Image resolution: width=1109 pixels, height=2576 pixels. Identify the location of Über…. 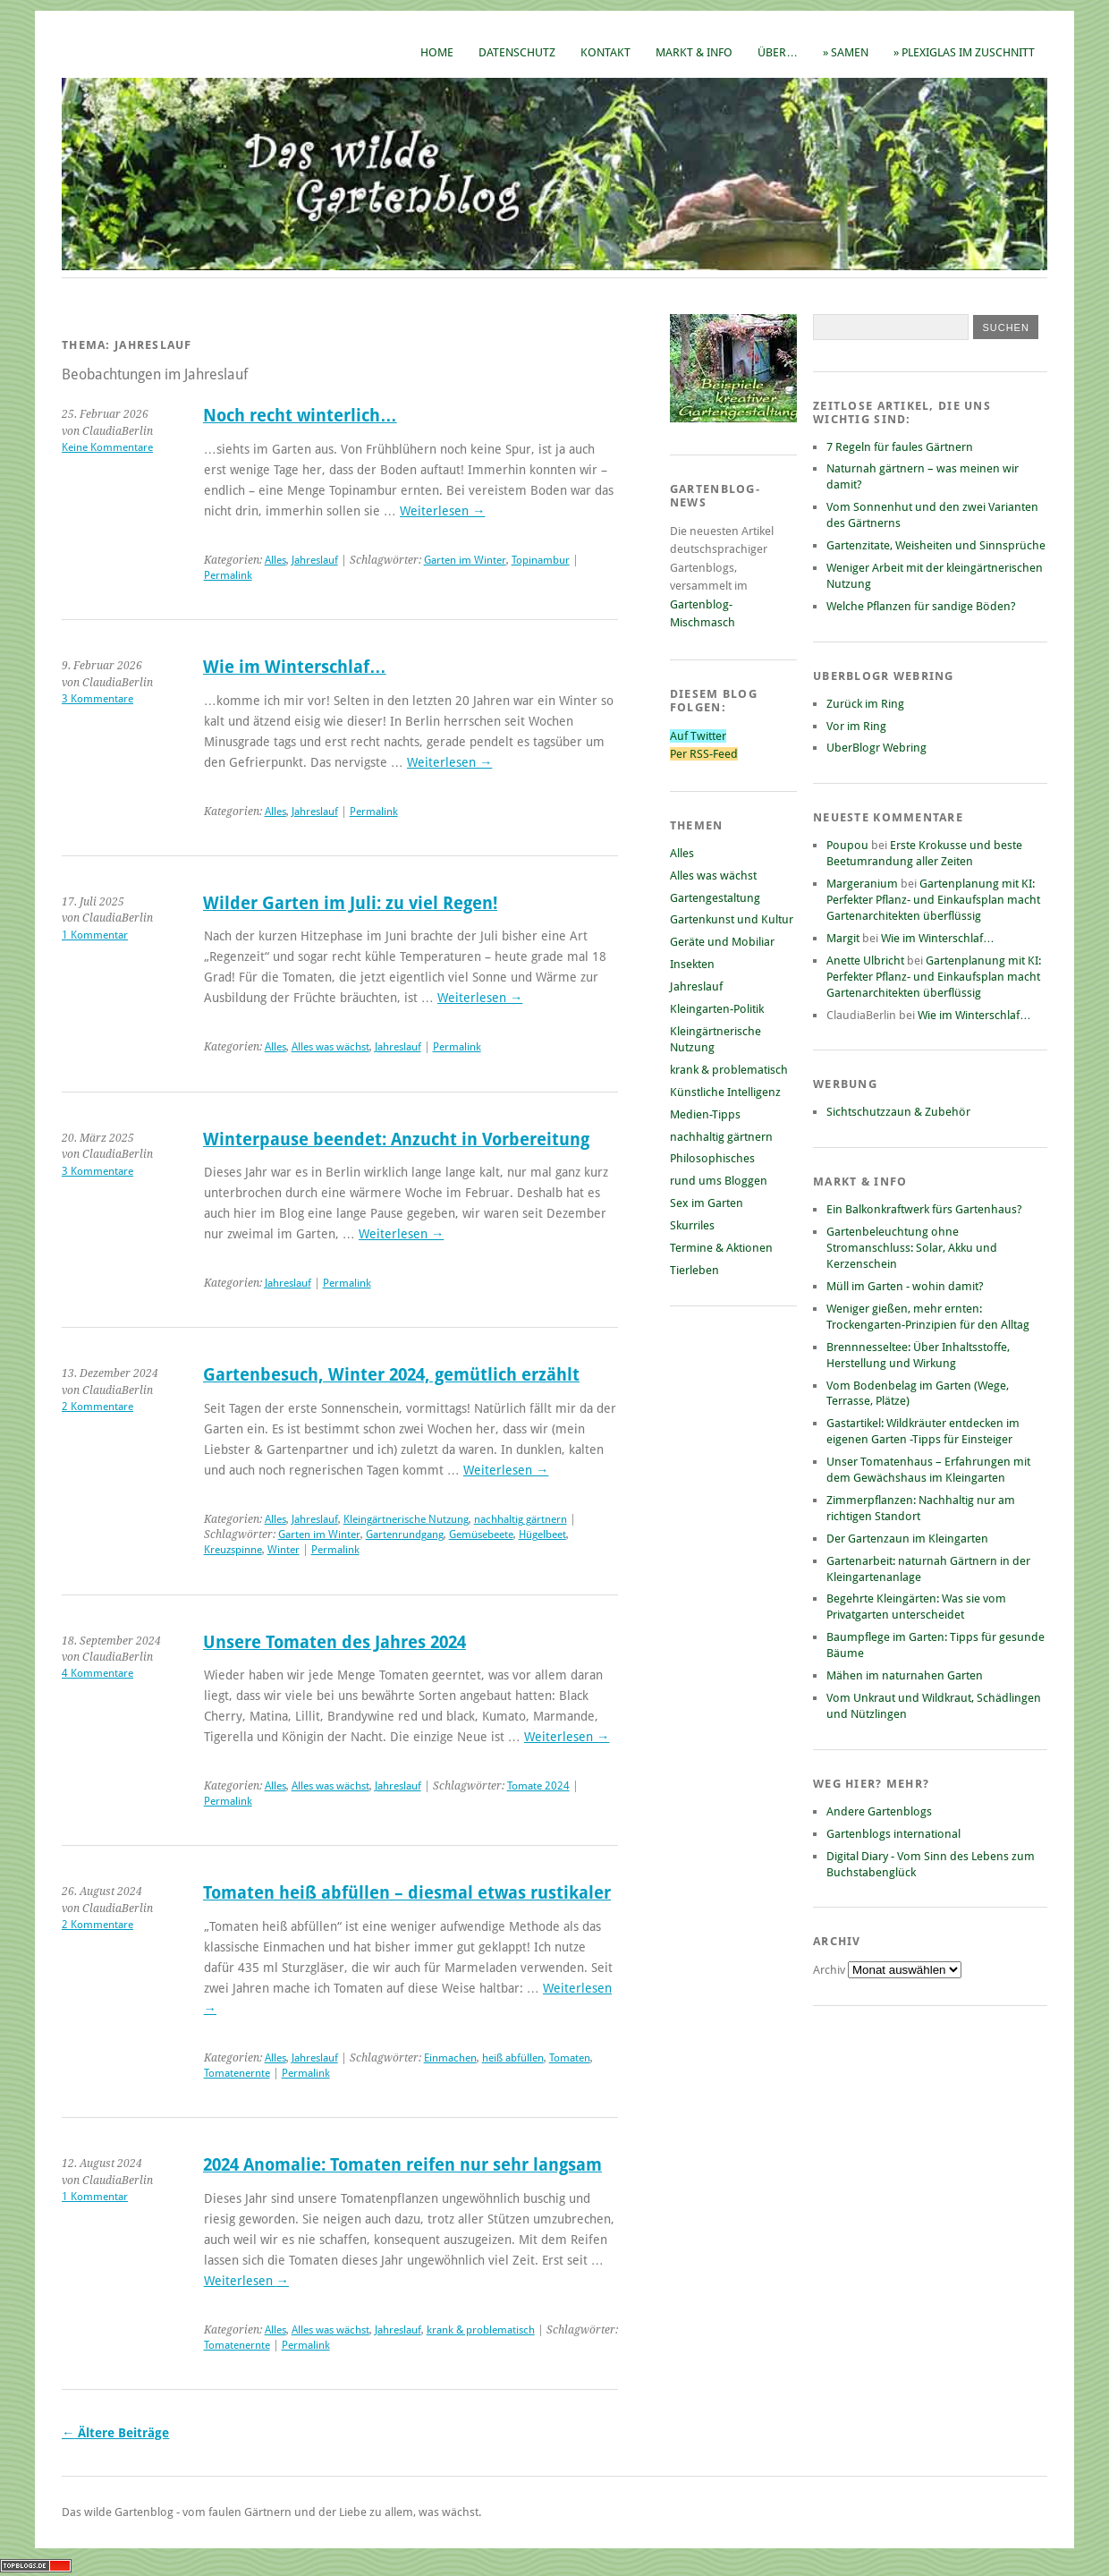
(778, 52).